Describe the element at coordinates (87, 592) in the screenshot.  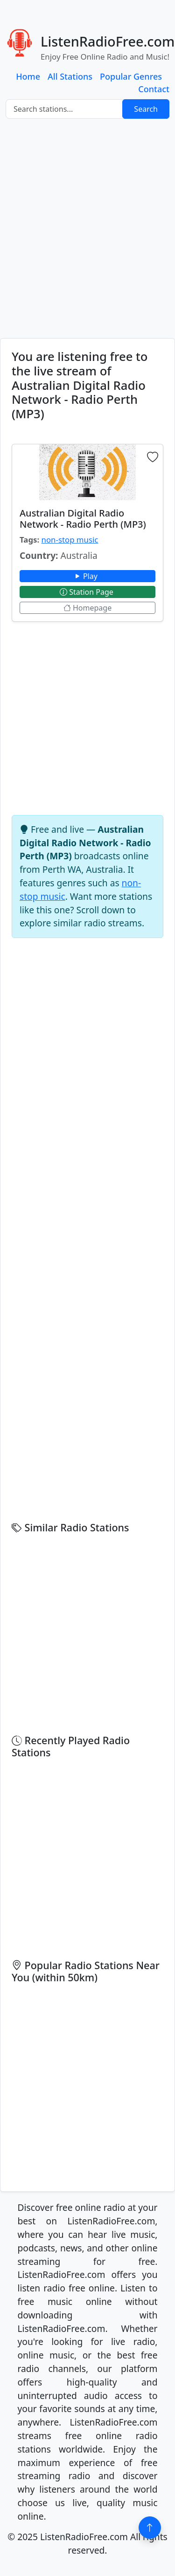
I see `Station Page` at that location.